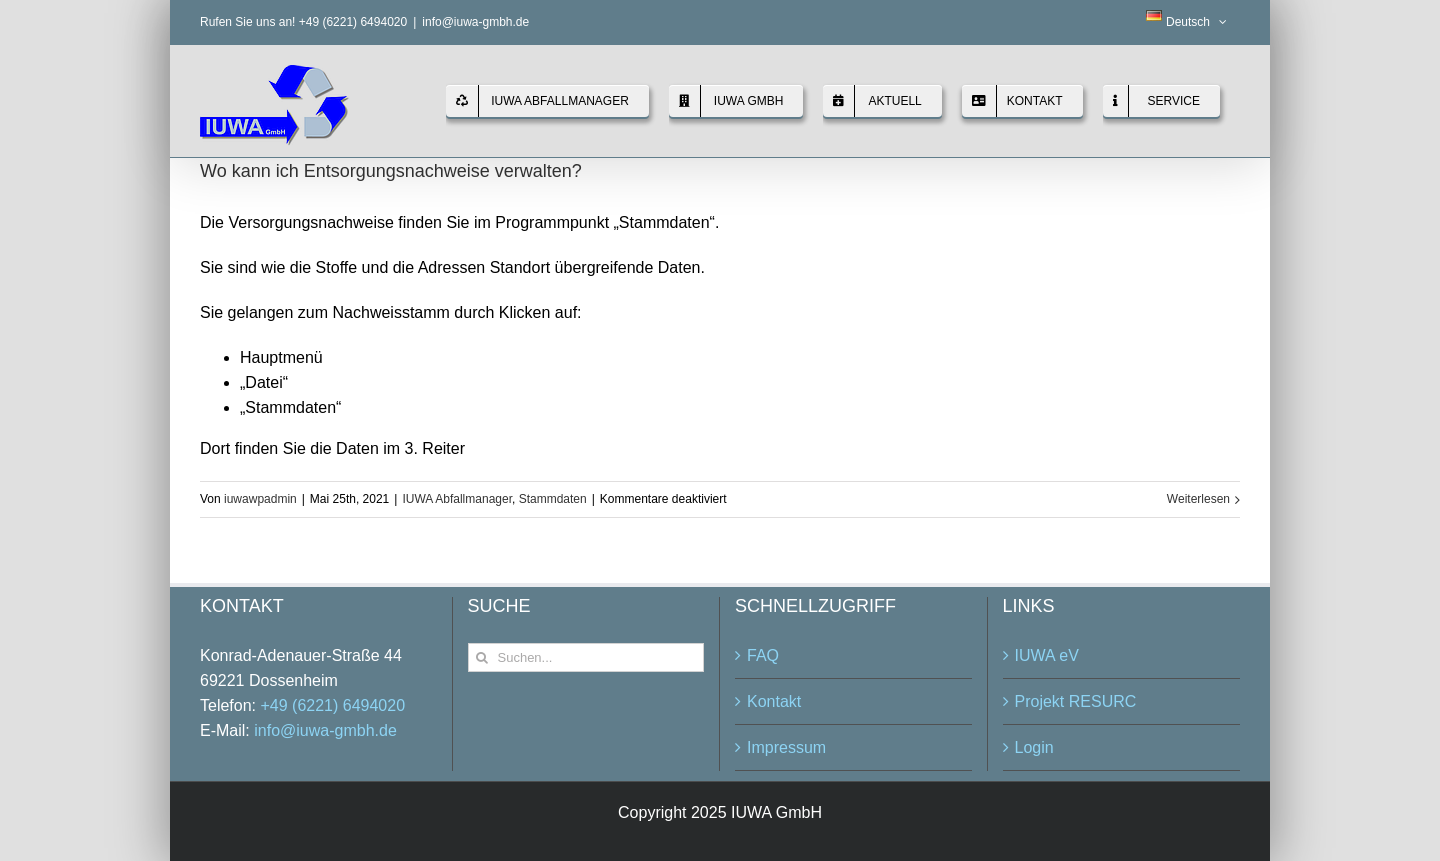 This screenshot has height=861, width=1440. I want to click on [Suche], so click(482, 657).